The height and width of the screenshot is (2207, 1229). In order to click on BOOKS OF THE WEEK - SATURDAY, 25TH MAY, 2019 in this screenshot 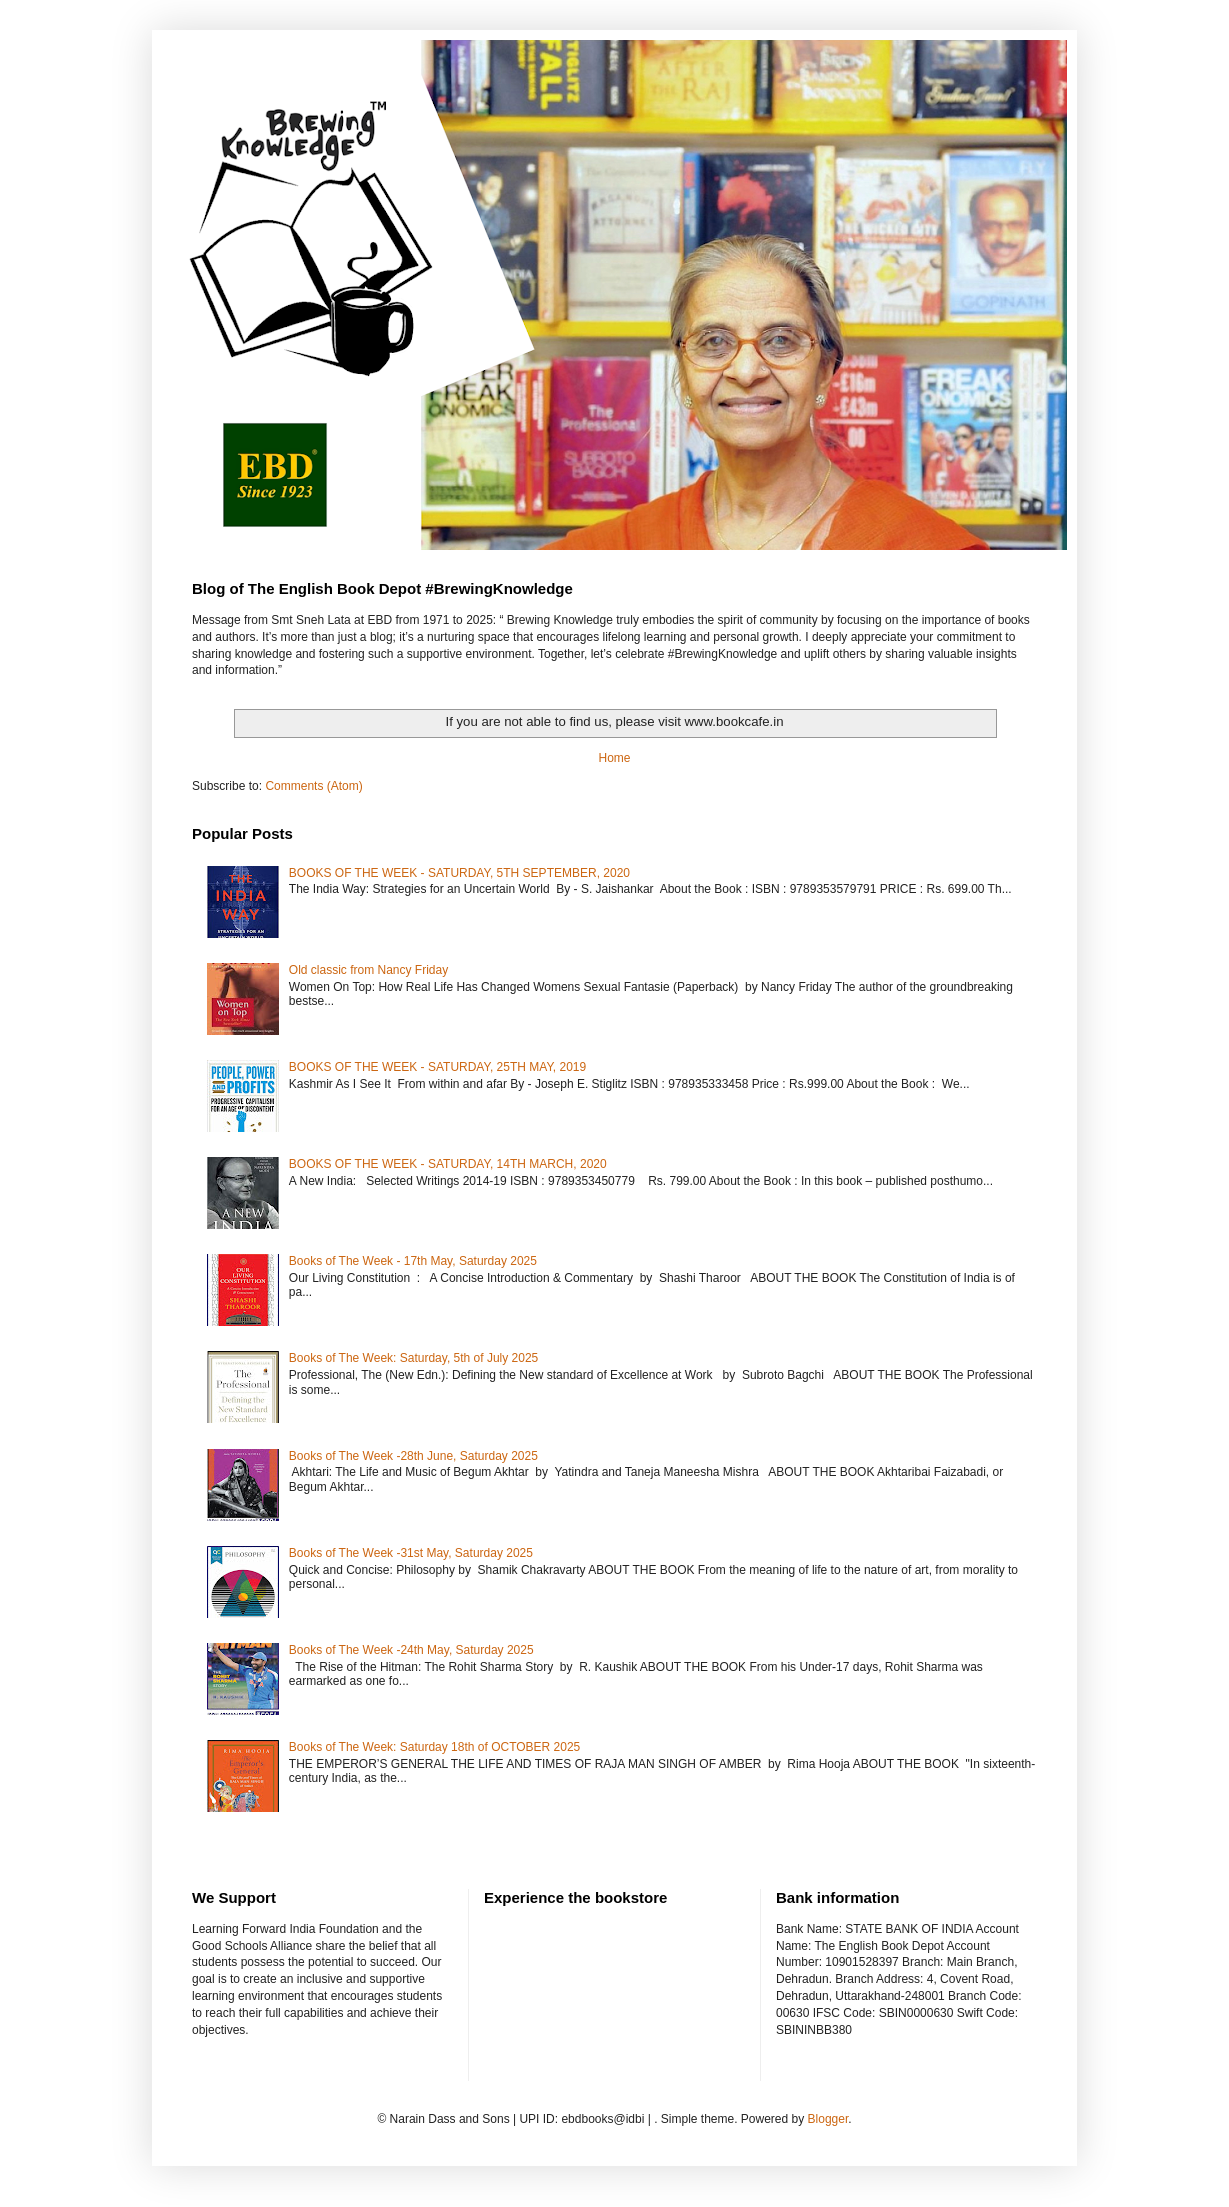, I will do `click(437, 1067)`.